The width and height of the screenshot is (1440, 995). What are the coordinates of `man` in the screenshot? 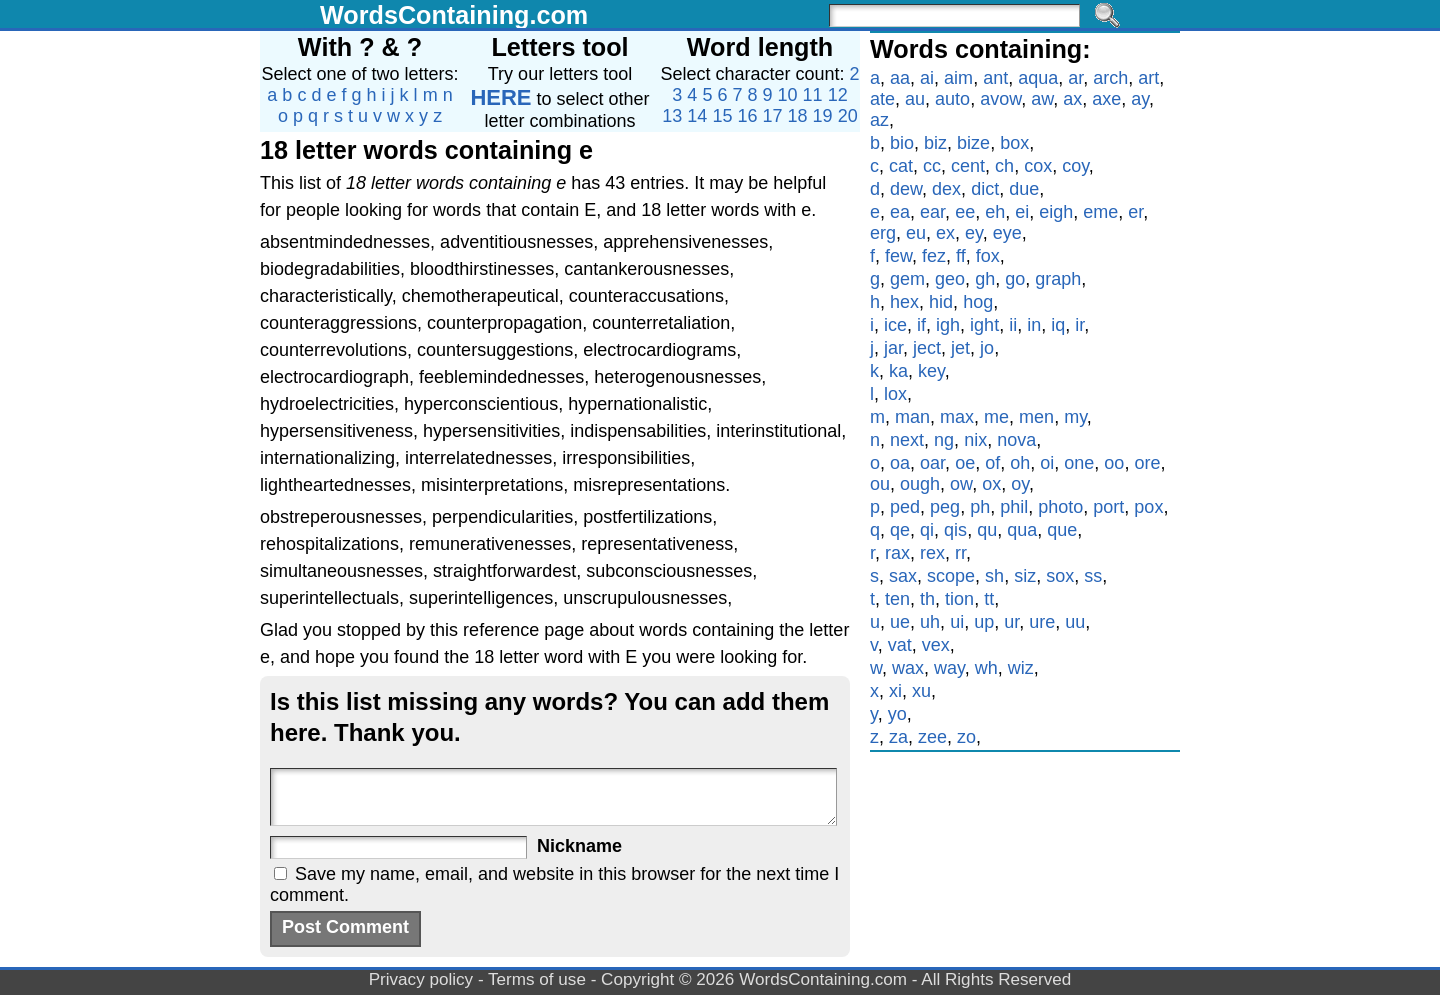 It's located at (912, 417).